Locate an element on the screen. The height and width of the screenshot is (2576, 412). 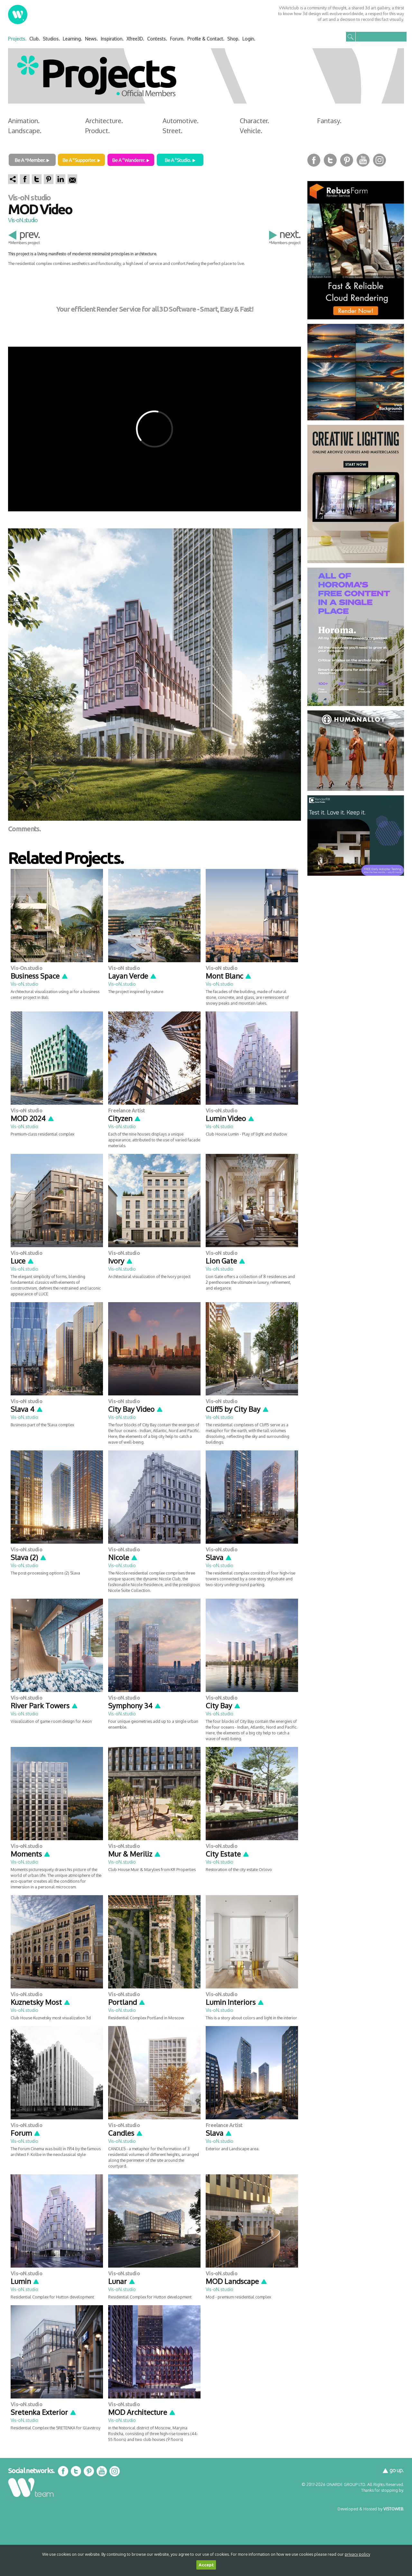
Character. is located at coordinates (254, 120).